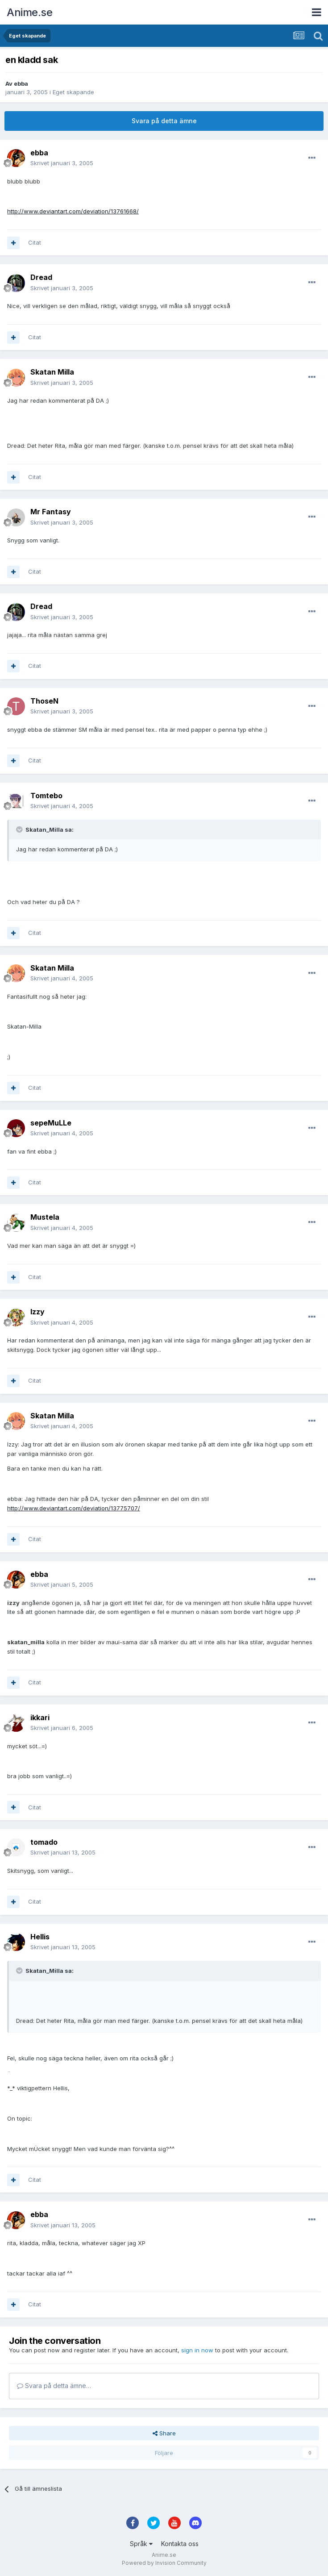 This screenshot has height=2576, width=328. I want to click on Svara på detta ämne, so click(164, 121).